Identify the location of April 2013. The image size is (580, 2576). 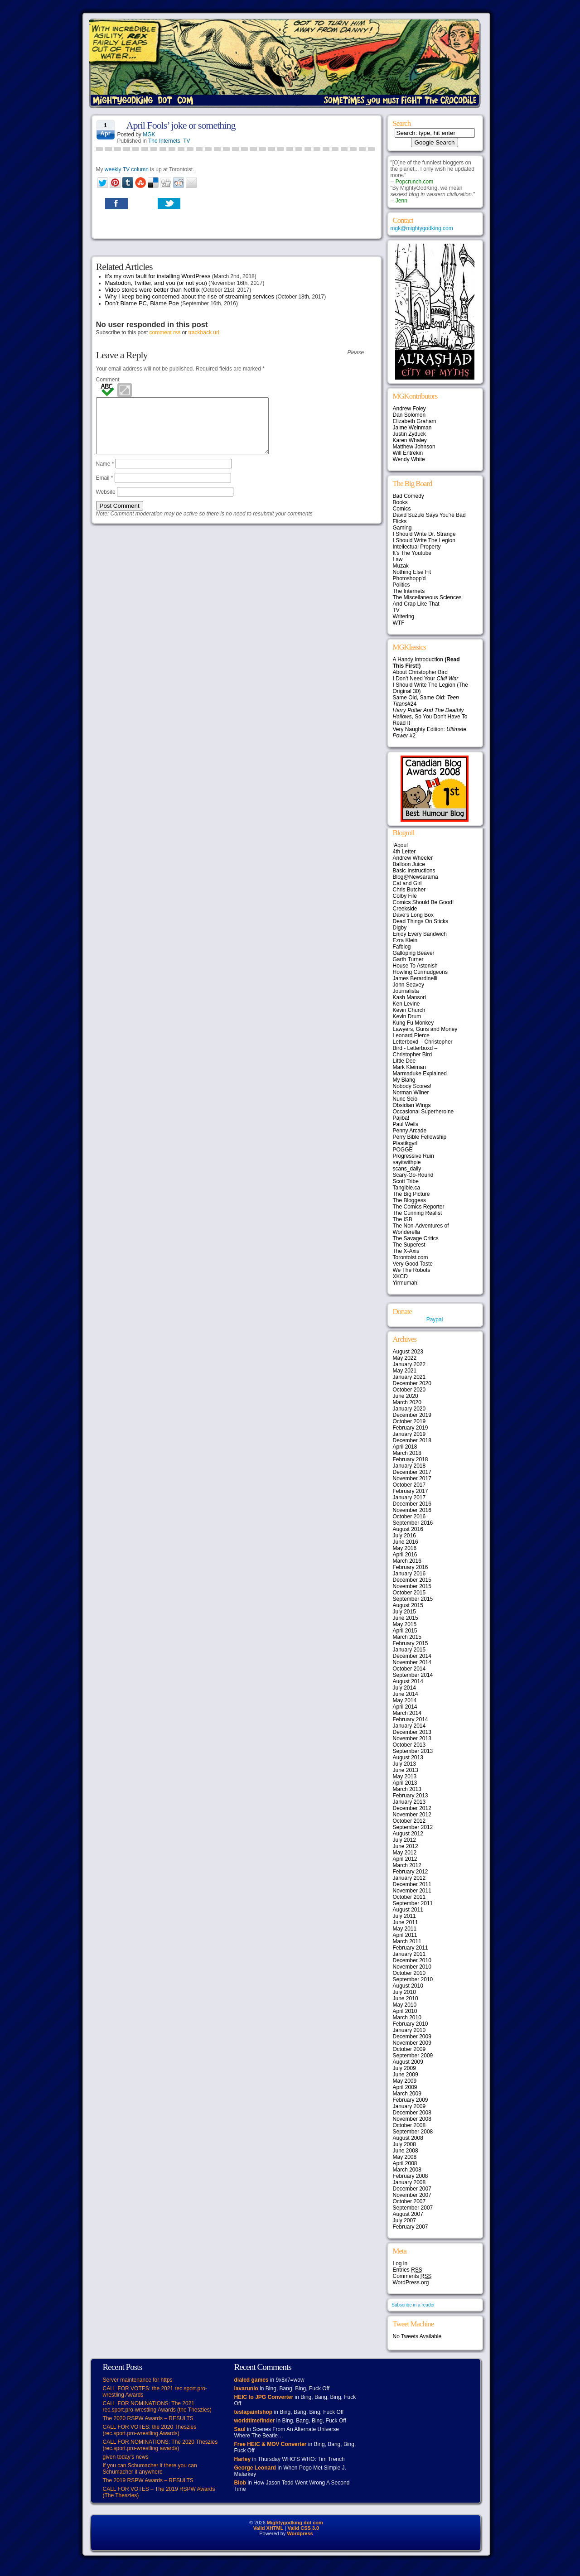
(405, 1783).